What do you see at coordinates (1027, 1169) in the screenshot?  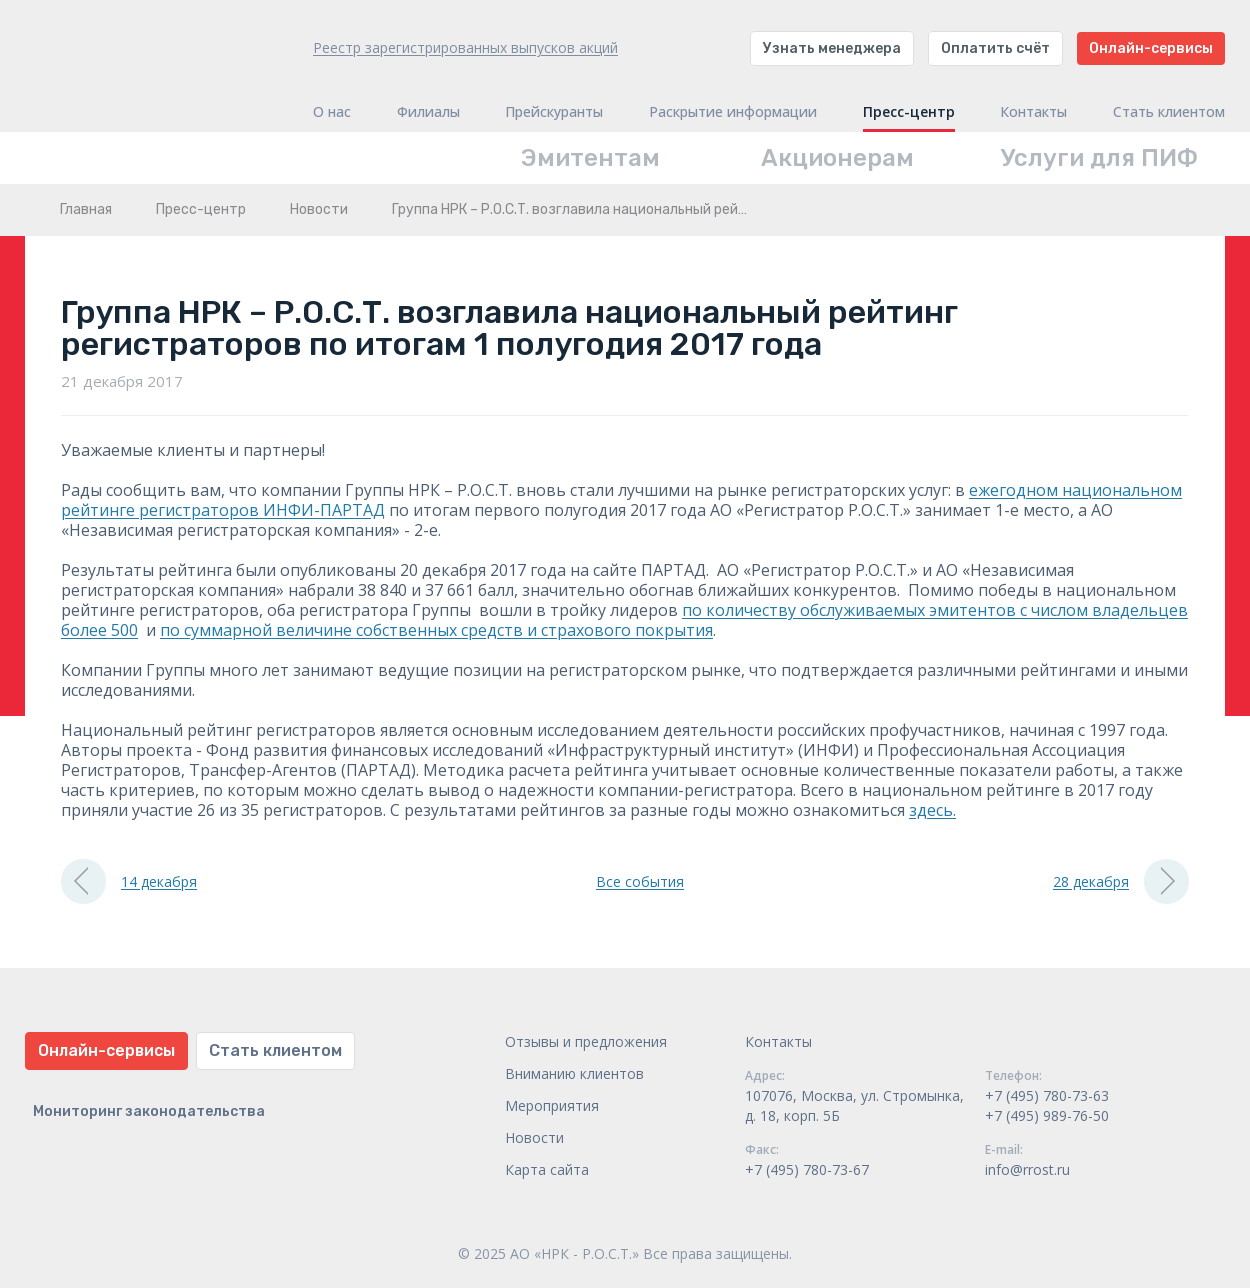 I see `info@rrost.ru` at bounding box center [1027, 1169].